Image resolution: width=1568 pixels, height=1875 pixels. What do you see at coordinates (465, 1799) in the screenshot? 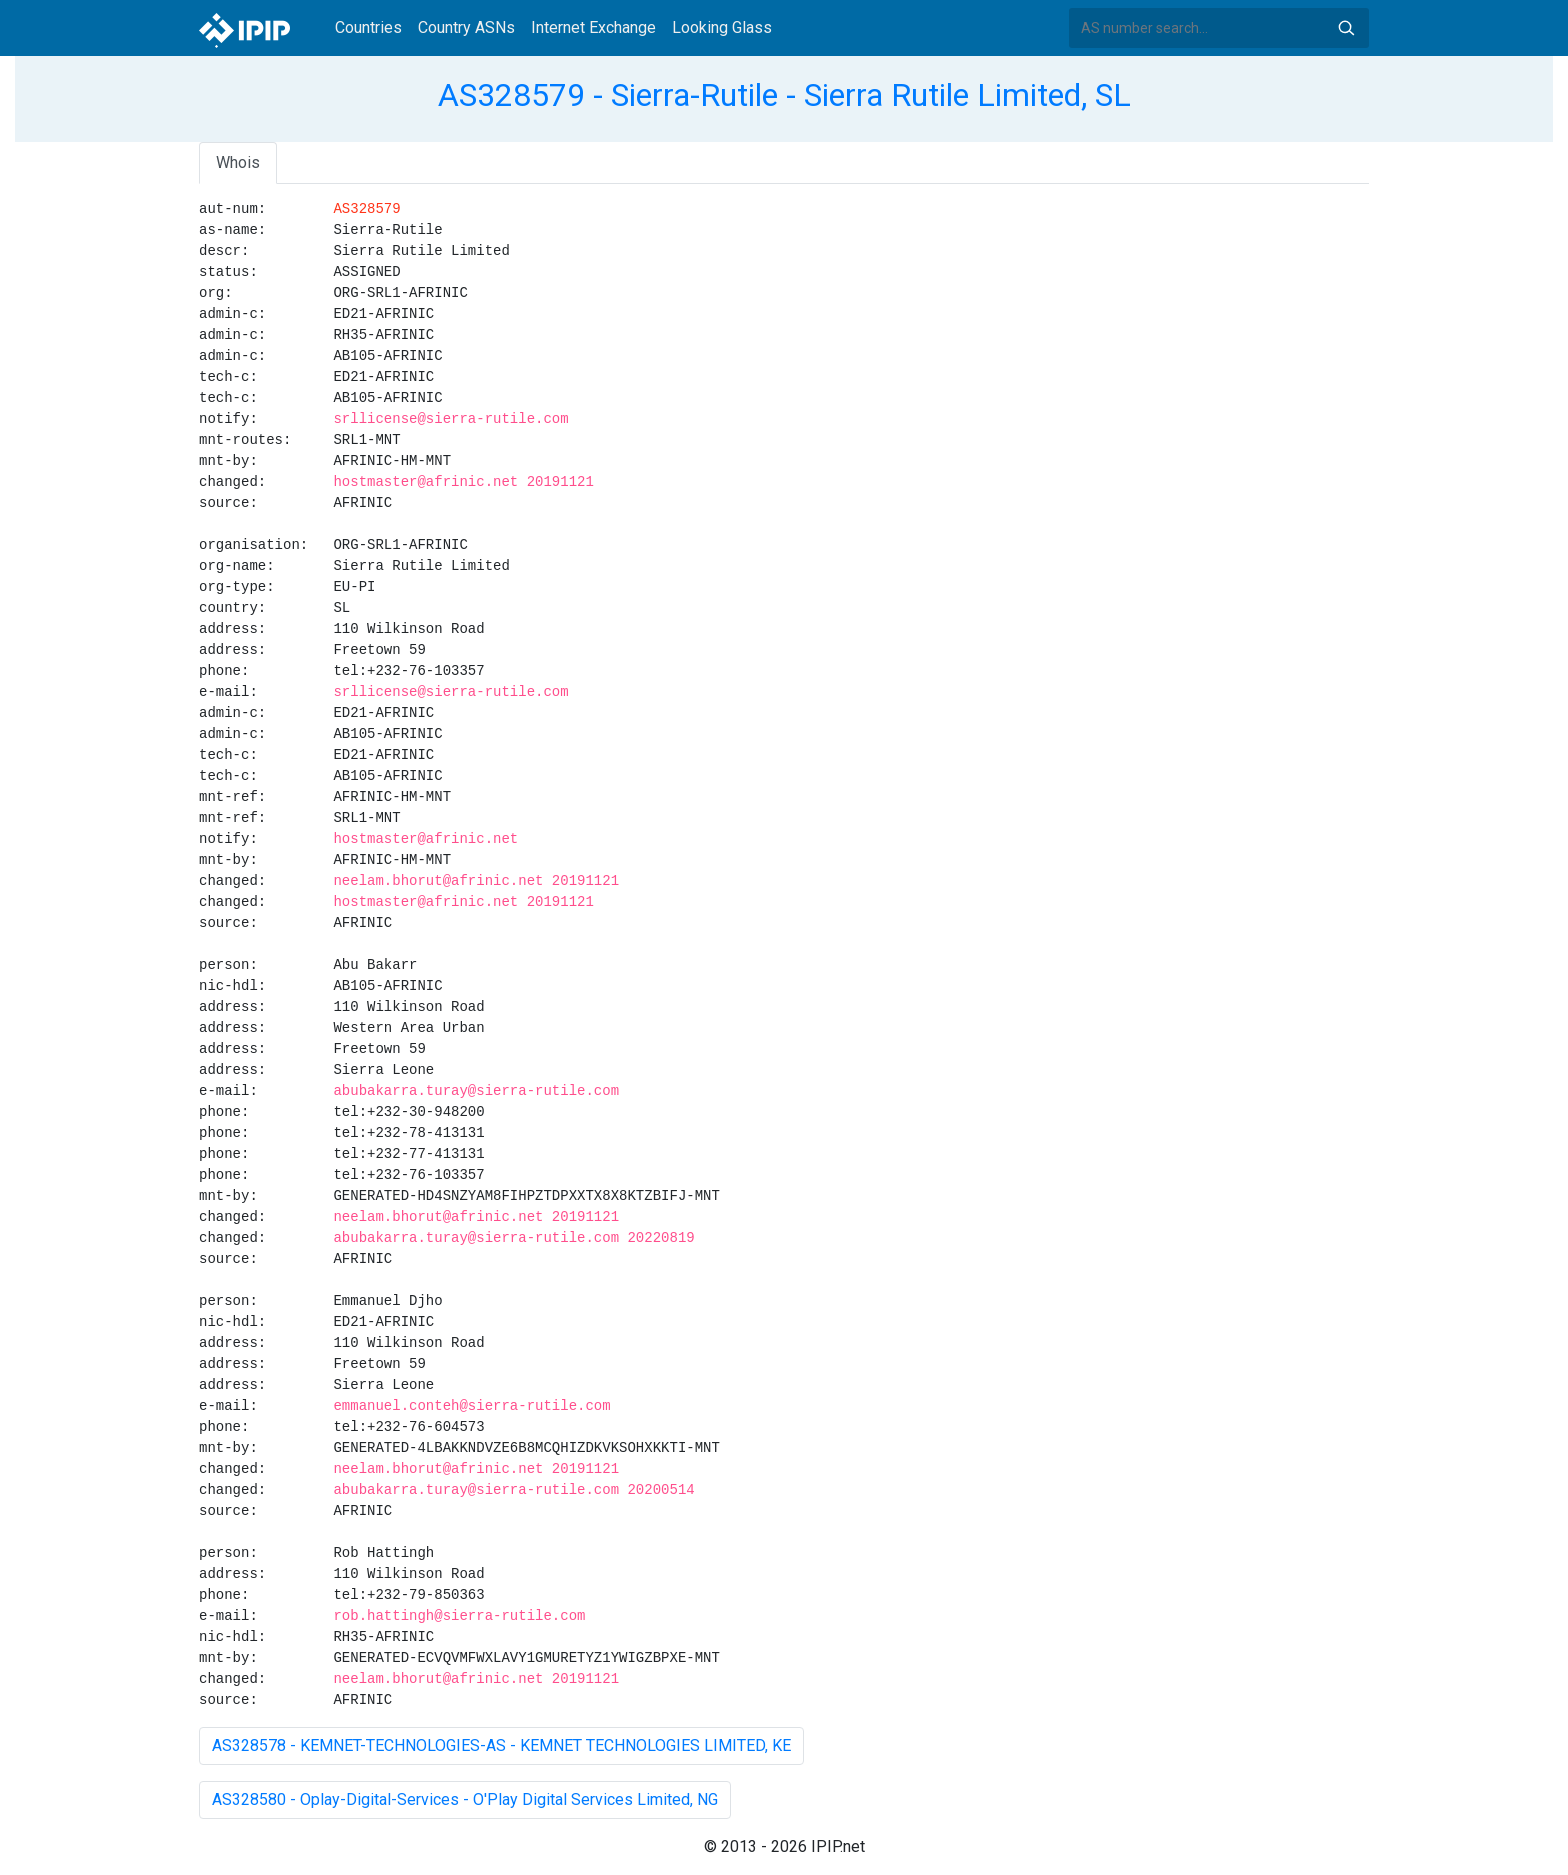
I see `AS328580 - Oplay-Digital-Services - O'Play Digital Services Limited, NG` at bounding box center [465, 1799].